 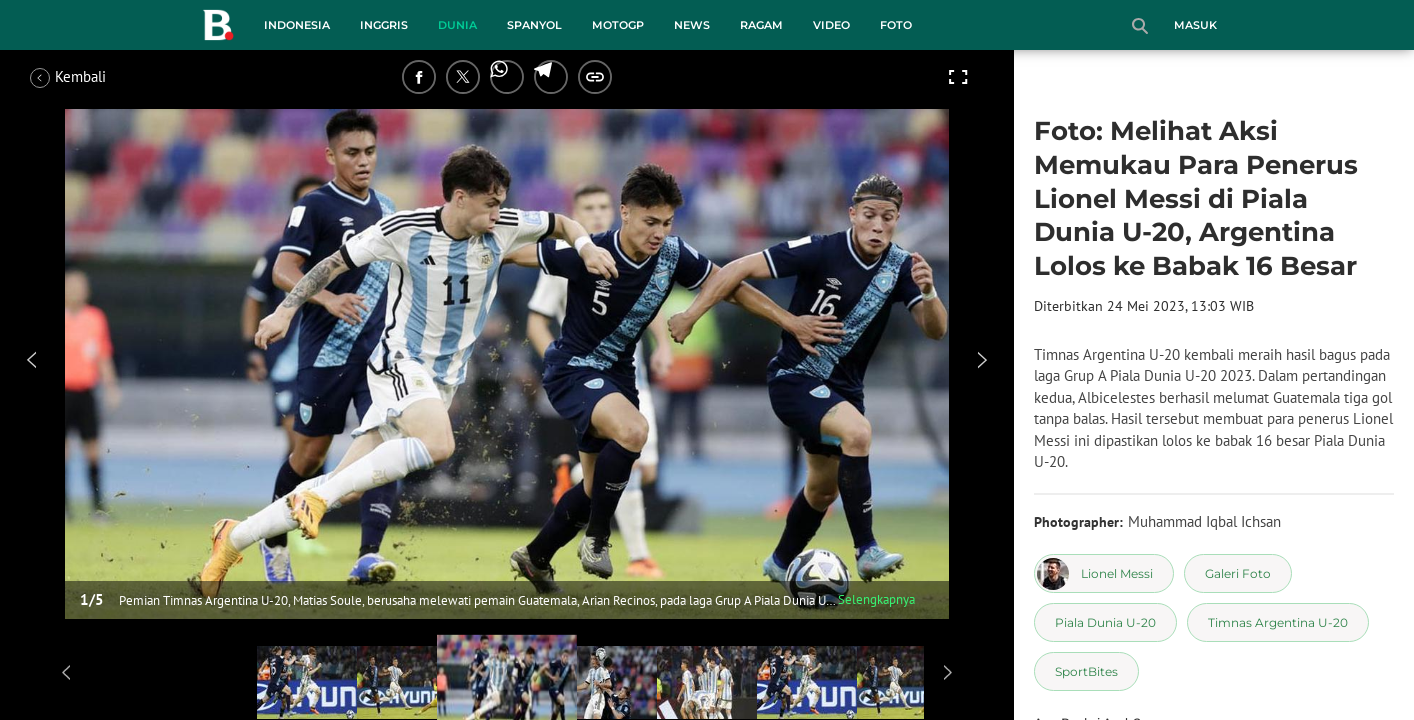 I want to click on Selengkapnya, so click(x=876, y=599).